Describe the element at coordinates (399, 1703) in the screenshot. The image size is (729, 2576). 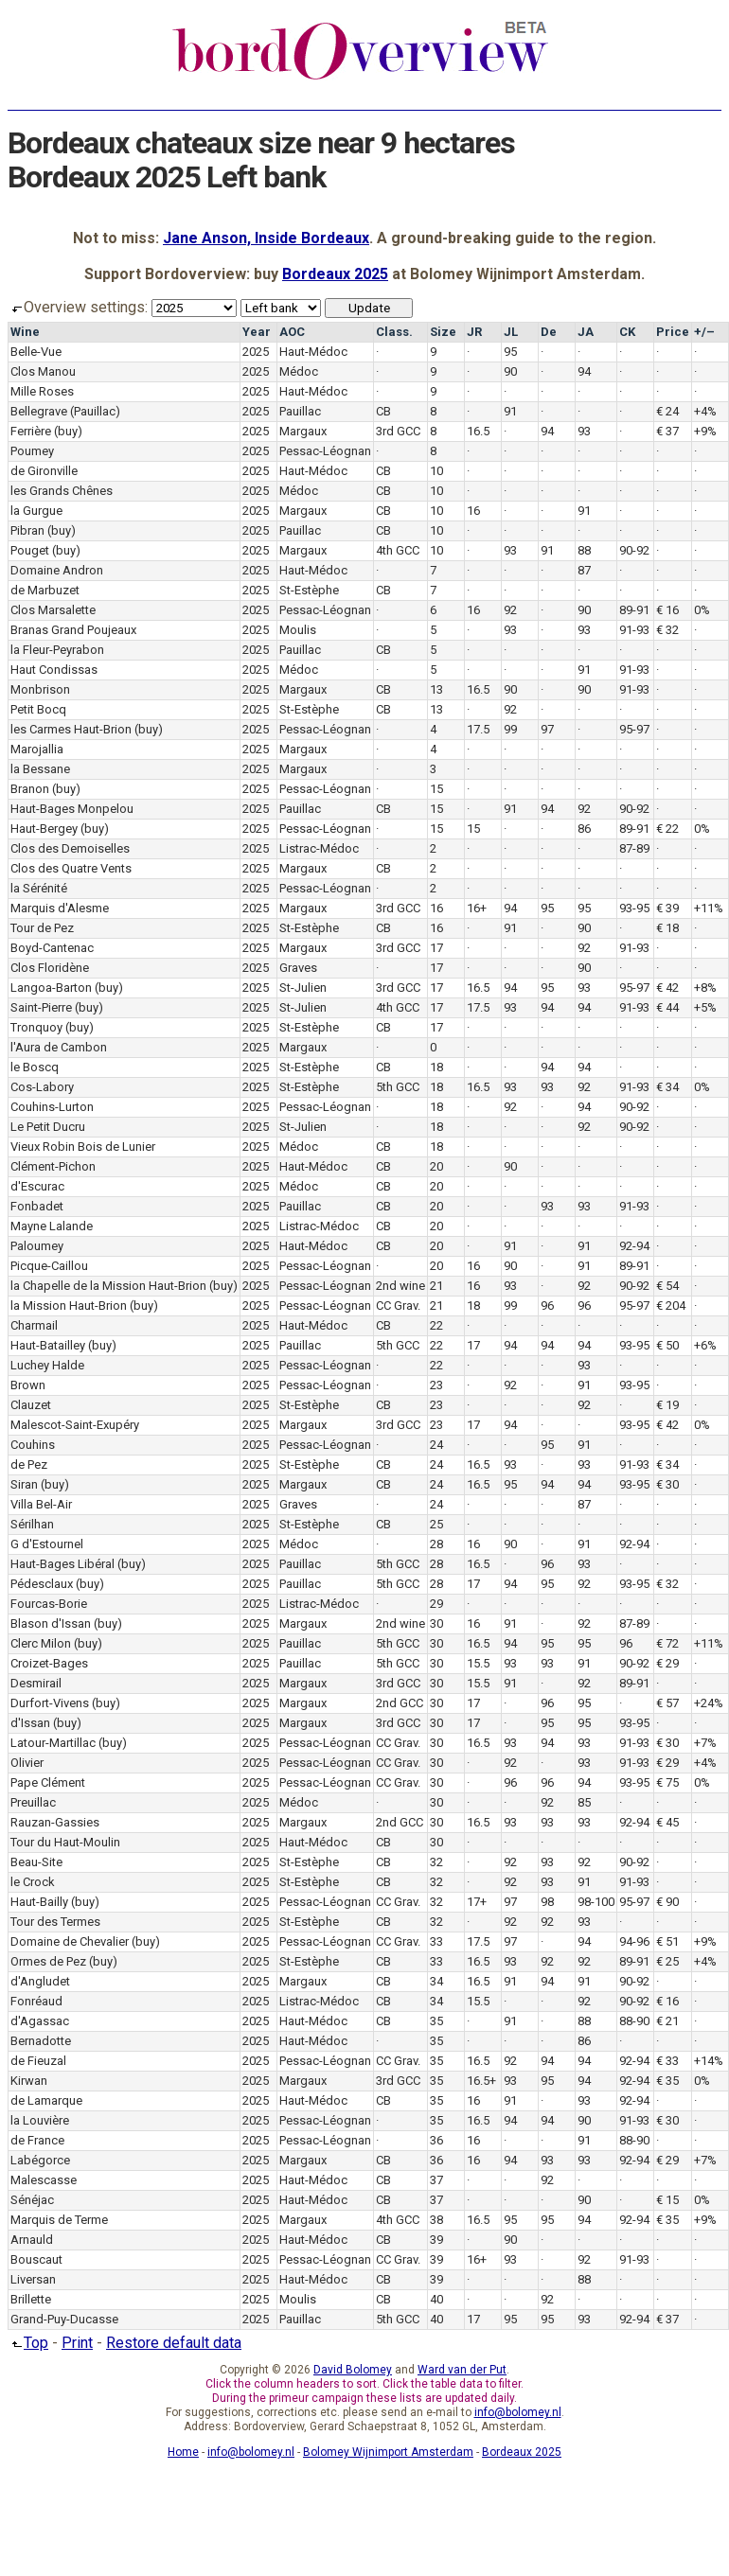
I see `2nd GCC` at that location.